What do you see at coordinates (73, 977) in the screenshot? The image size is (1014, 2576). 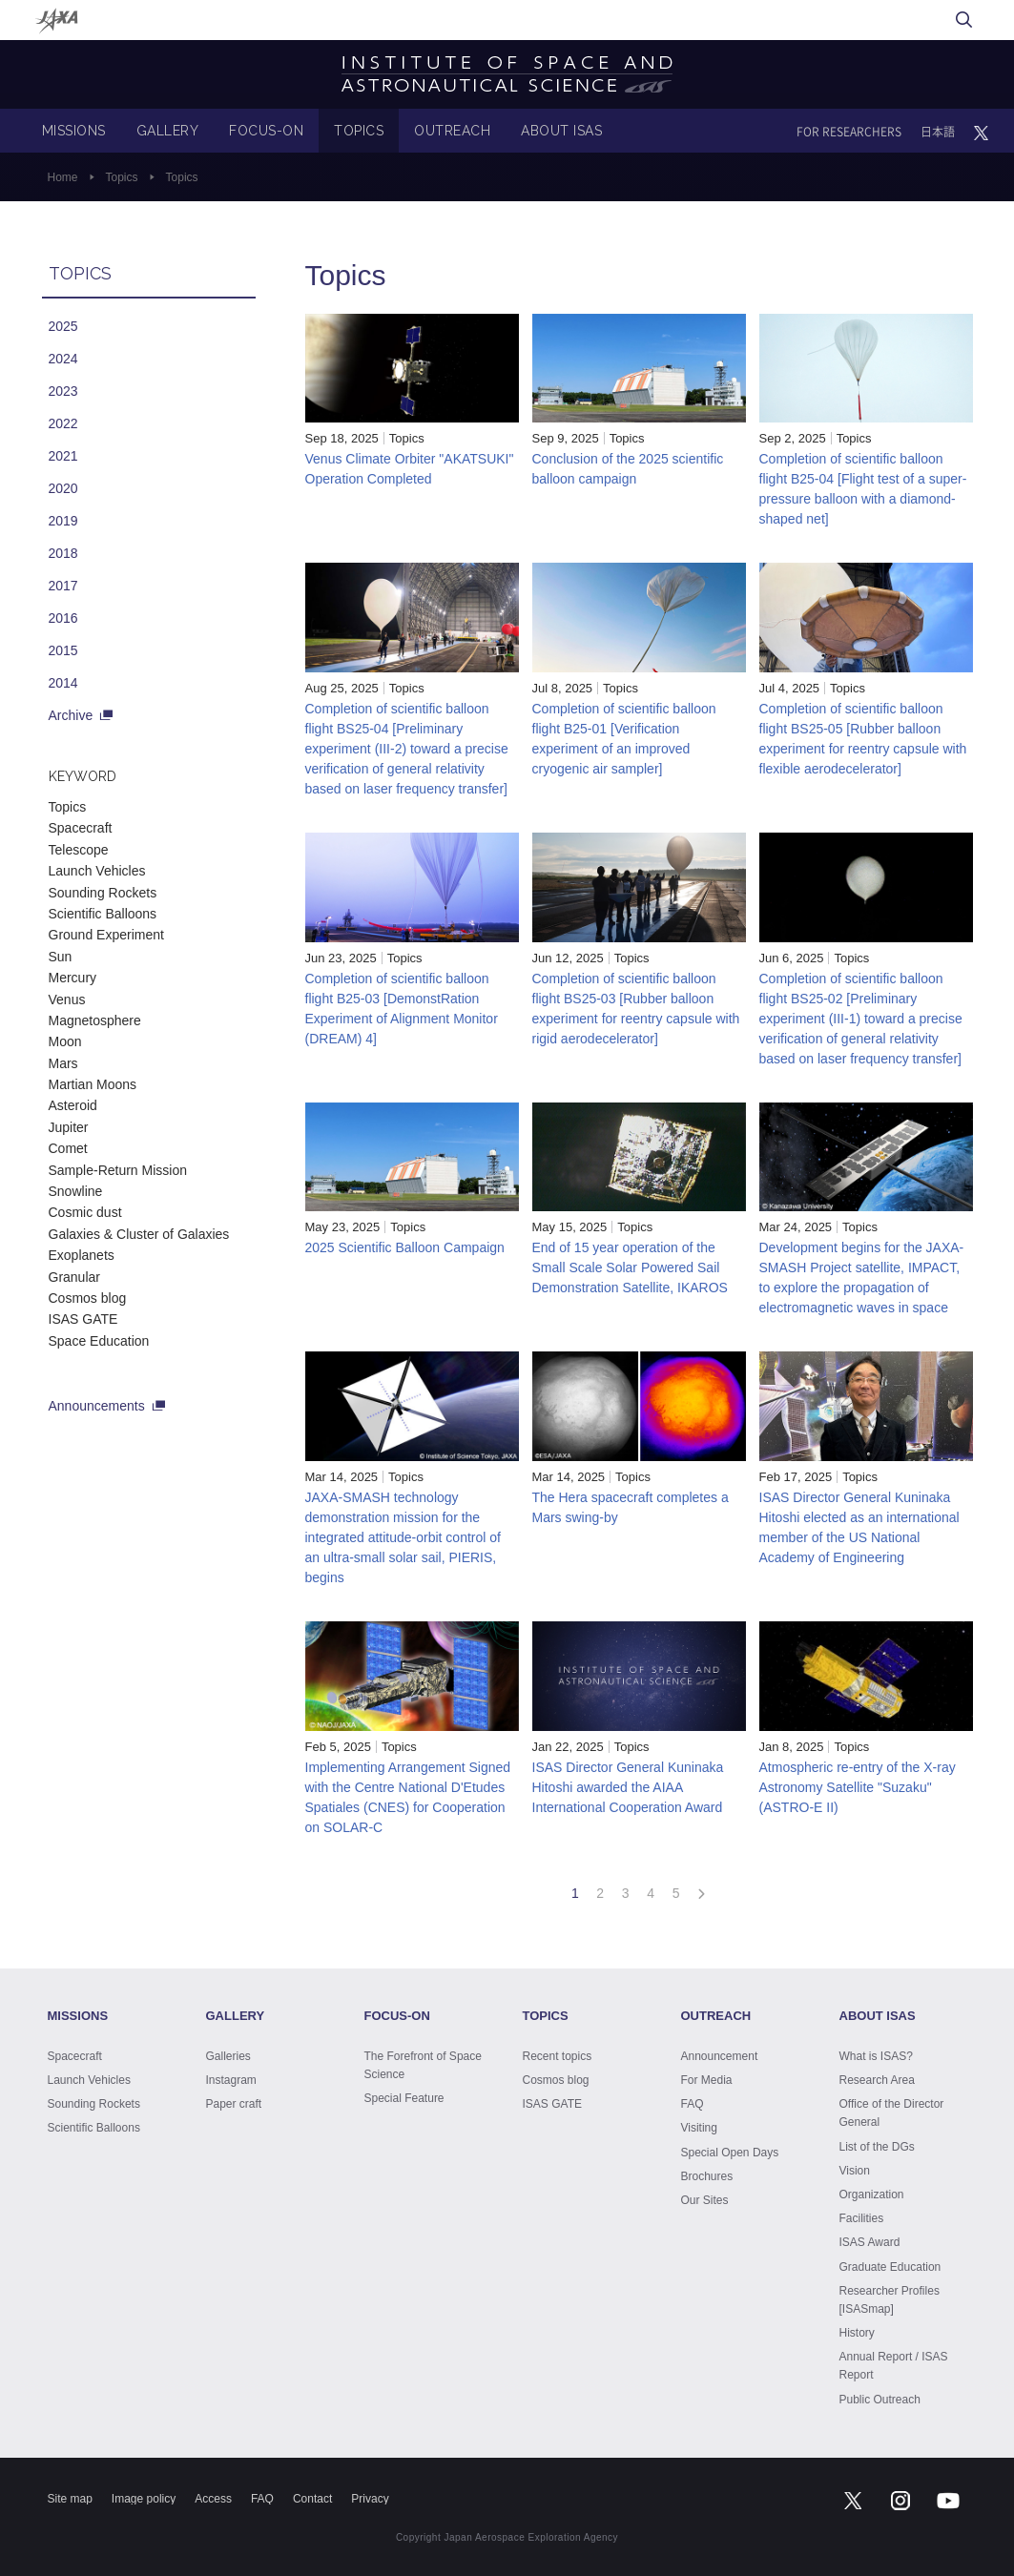 I see `Mercury` at bounding box center [73, 977].